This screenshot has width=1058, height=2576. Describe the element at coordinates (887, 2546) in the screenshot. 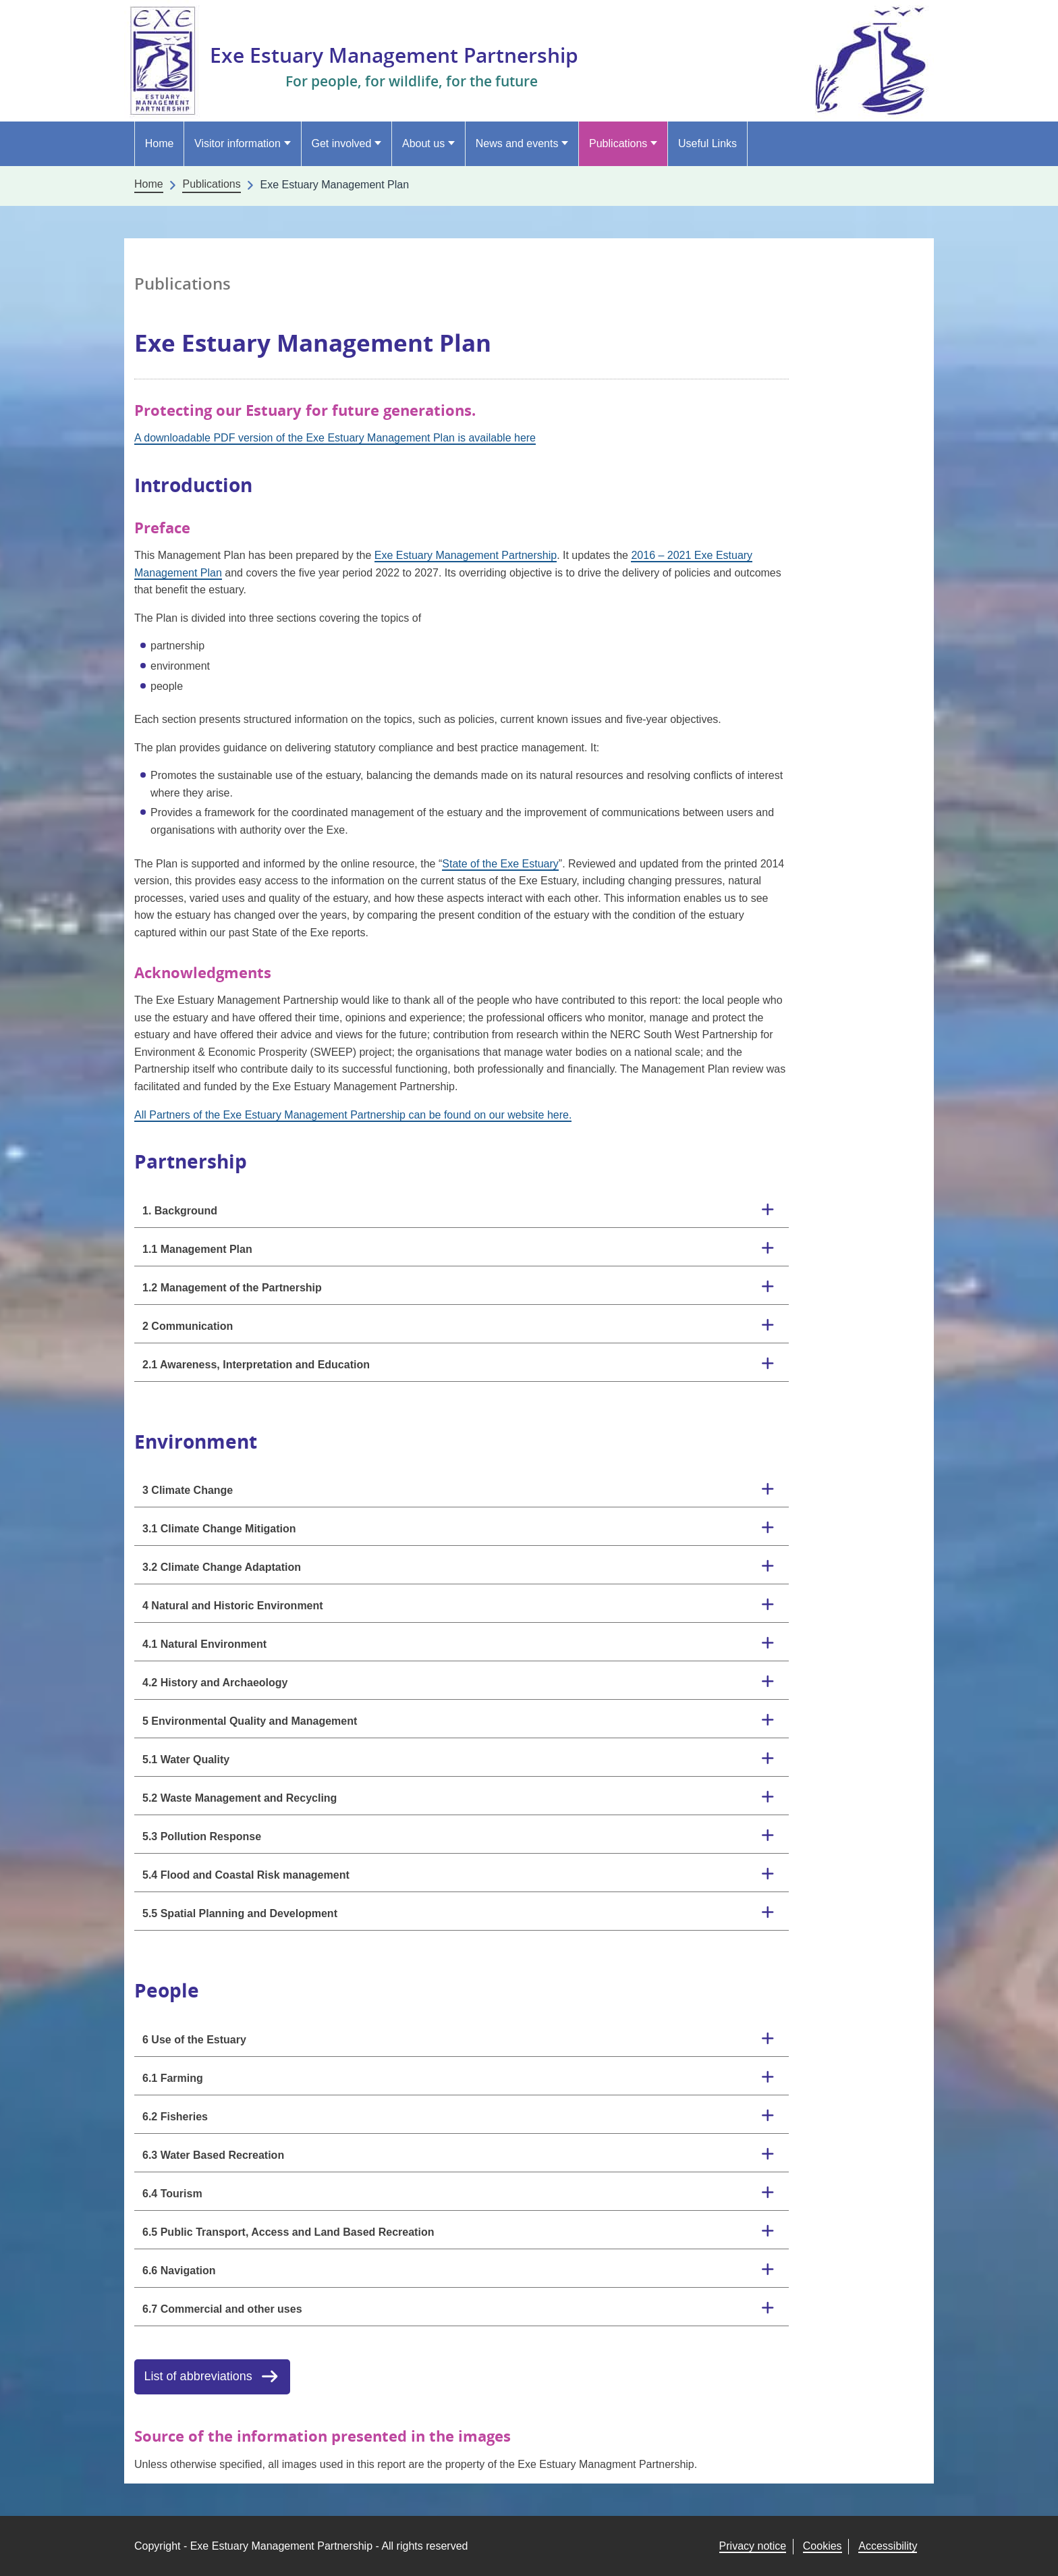

I see `Accessibility` at that location.